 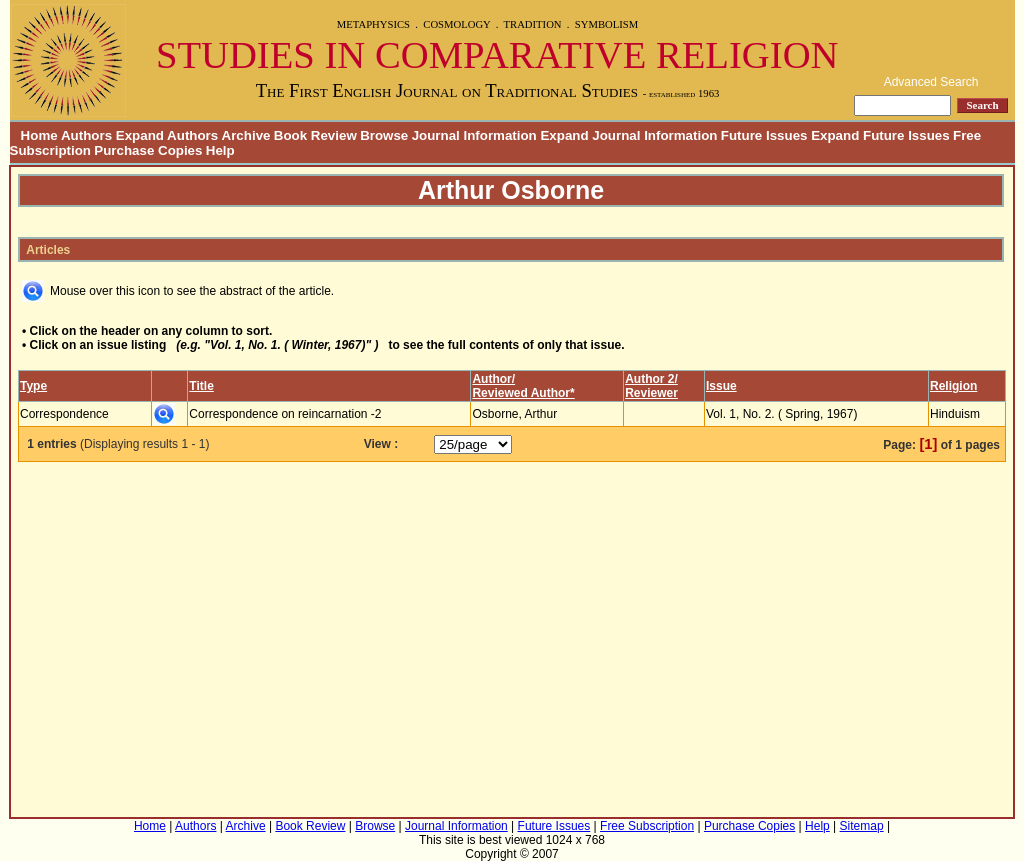 I want to click on Help, so click(x=220, y=150).